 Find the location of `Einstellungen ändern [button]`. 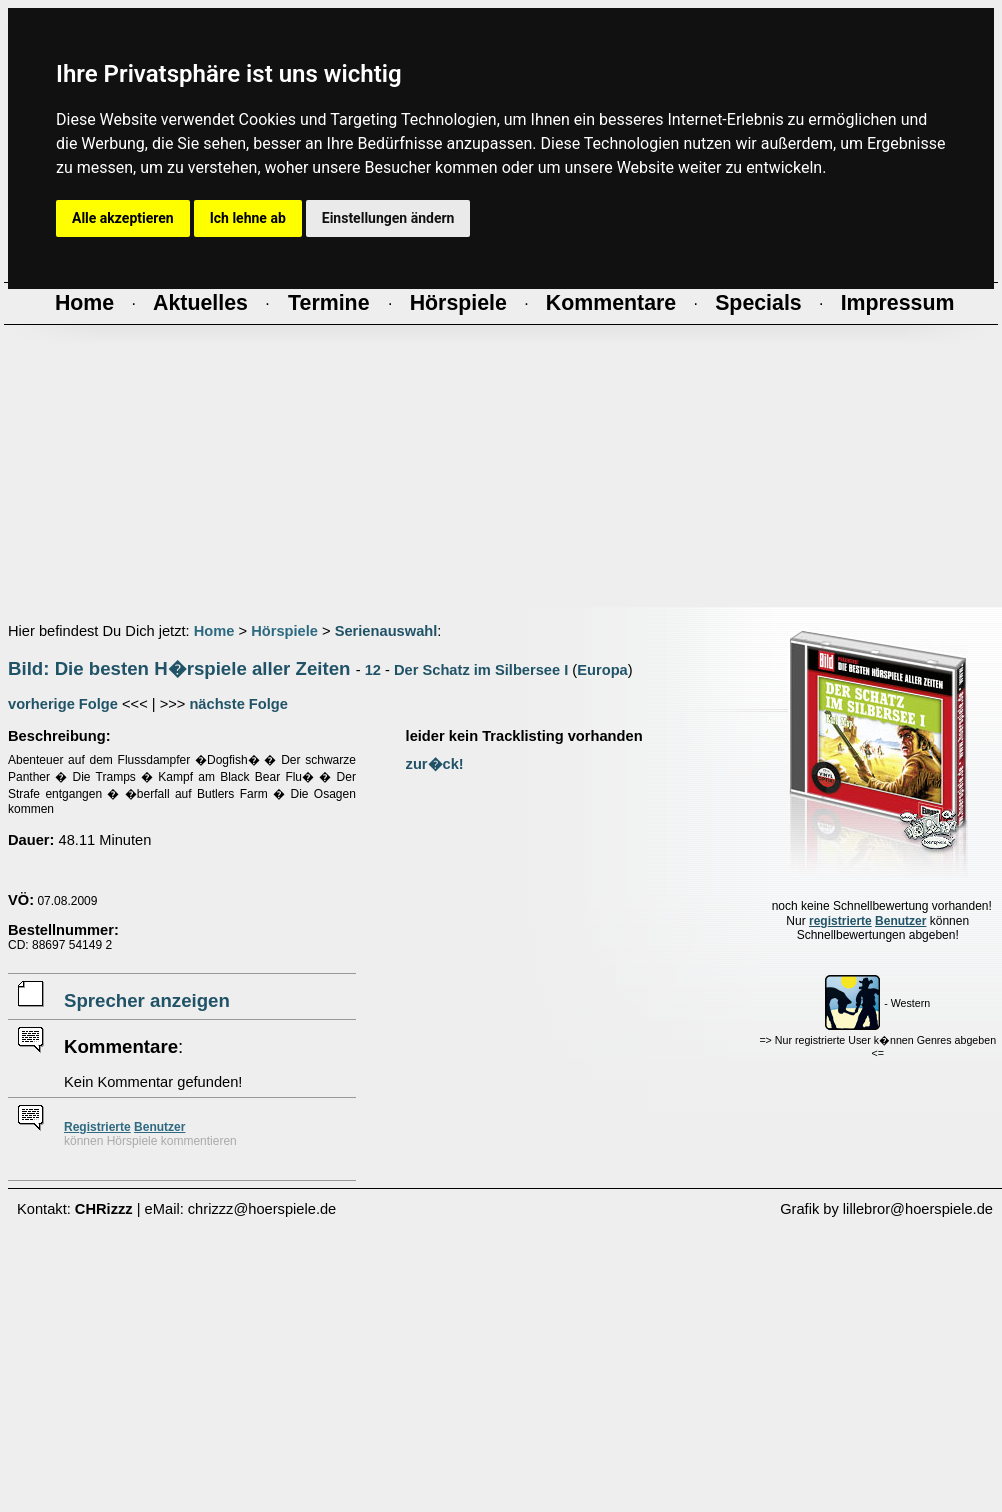

Einstellungen ändern [button] is located at coordinates (388, 218).